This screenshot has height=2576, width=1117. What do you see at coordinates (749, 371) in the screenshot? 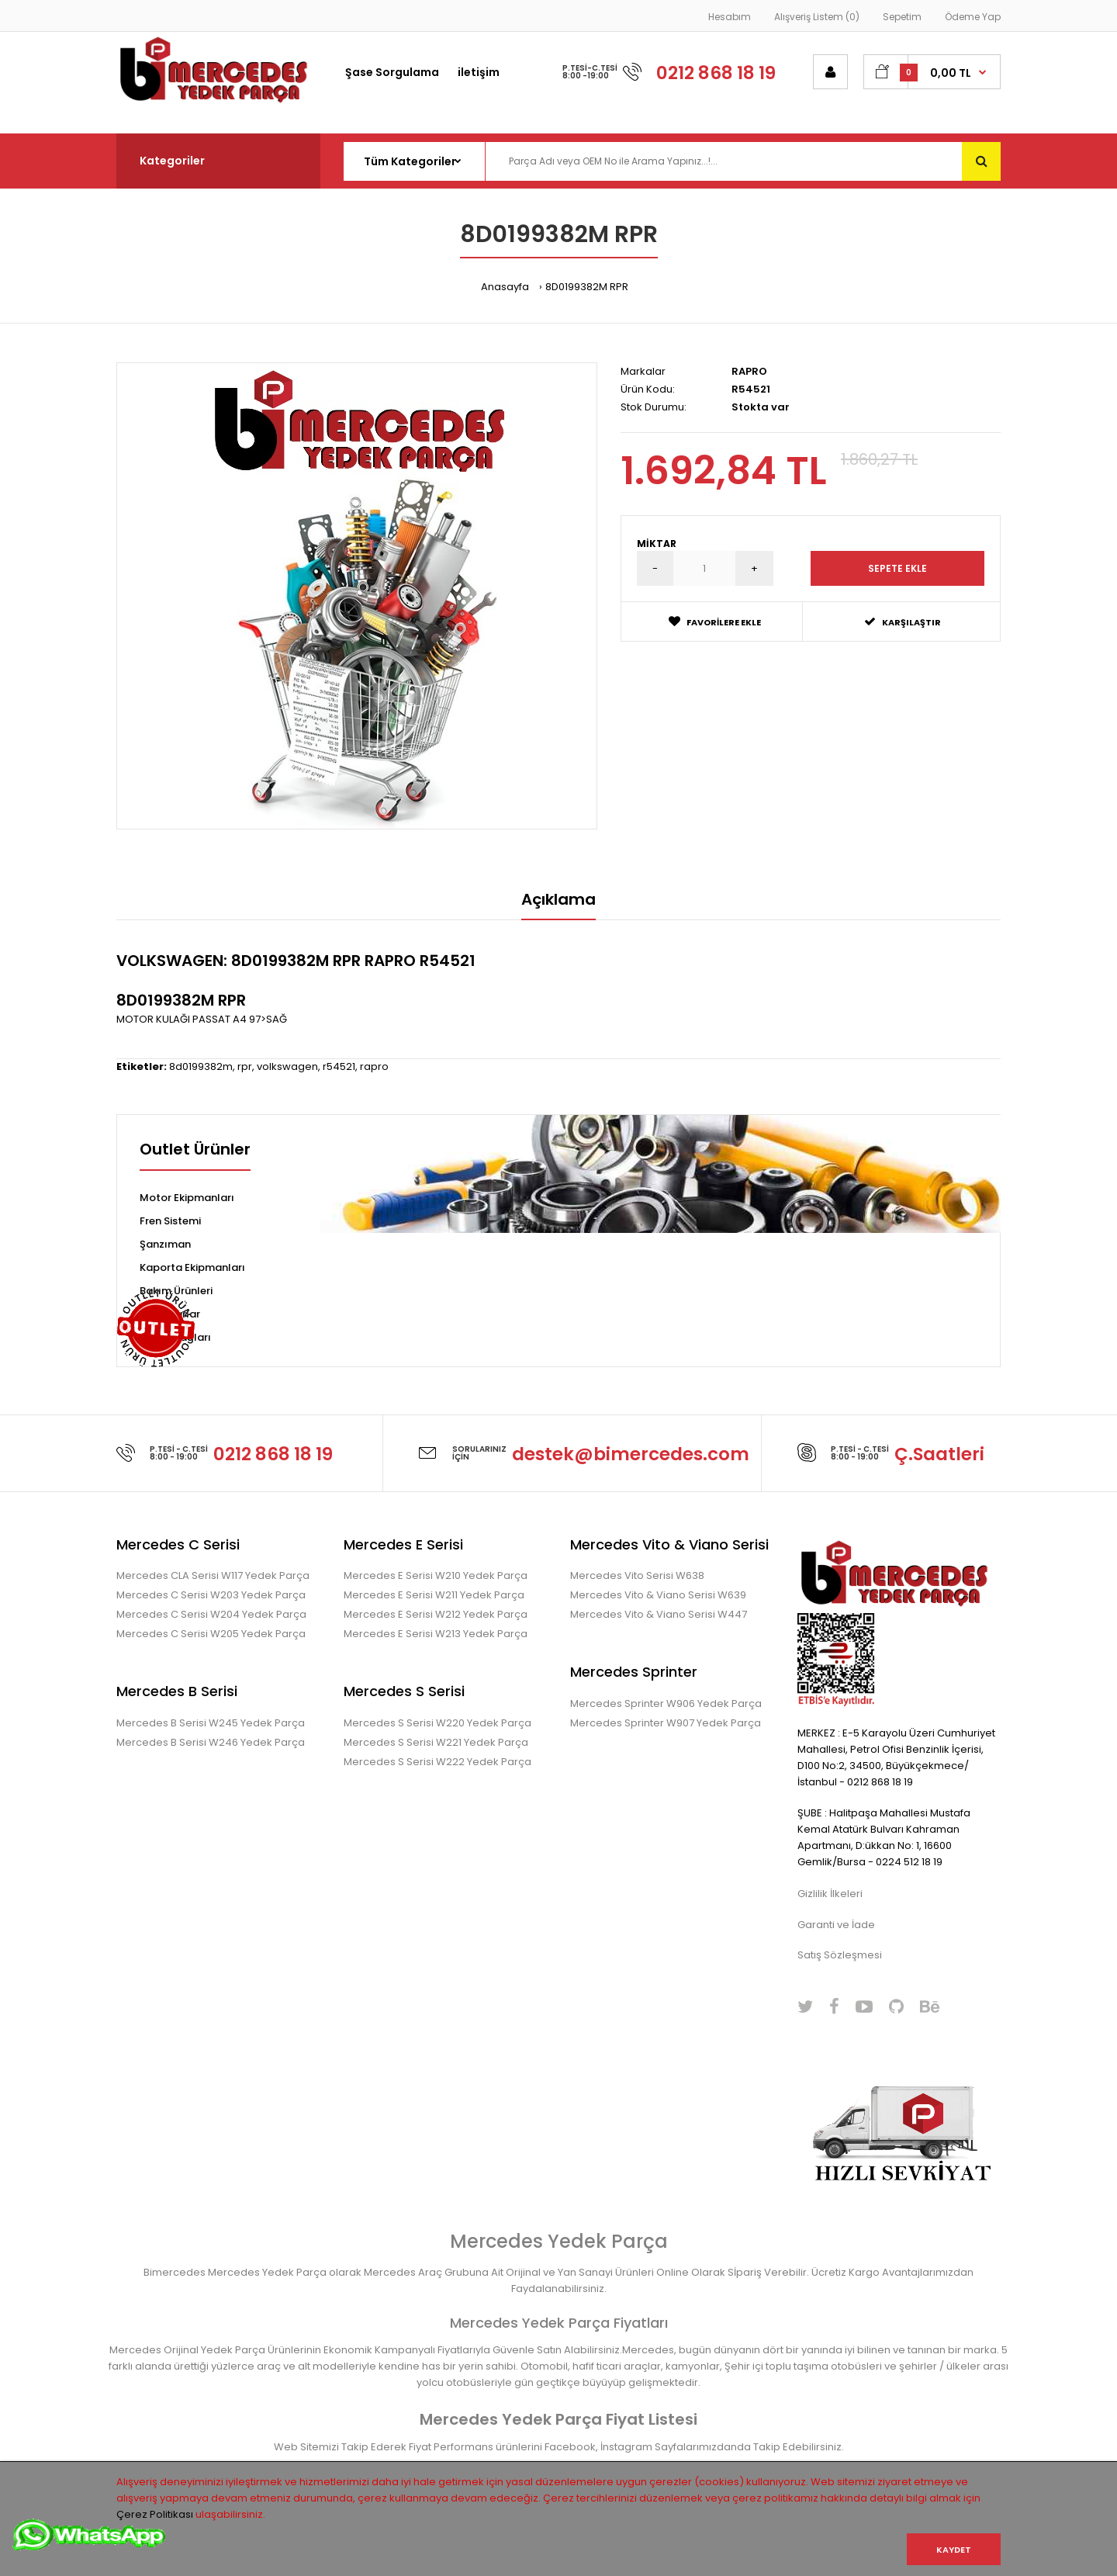
I see `RAPRO` at bounding box center [749, 371].